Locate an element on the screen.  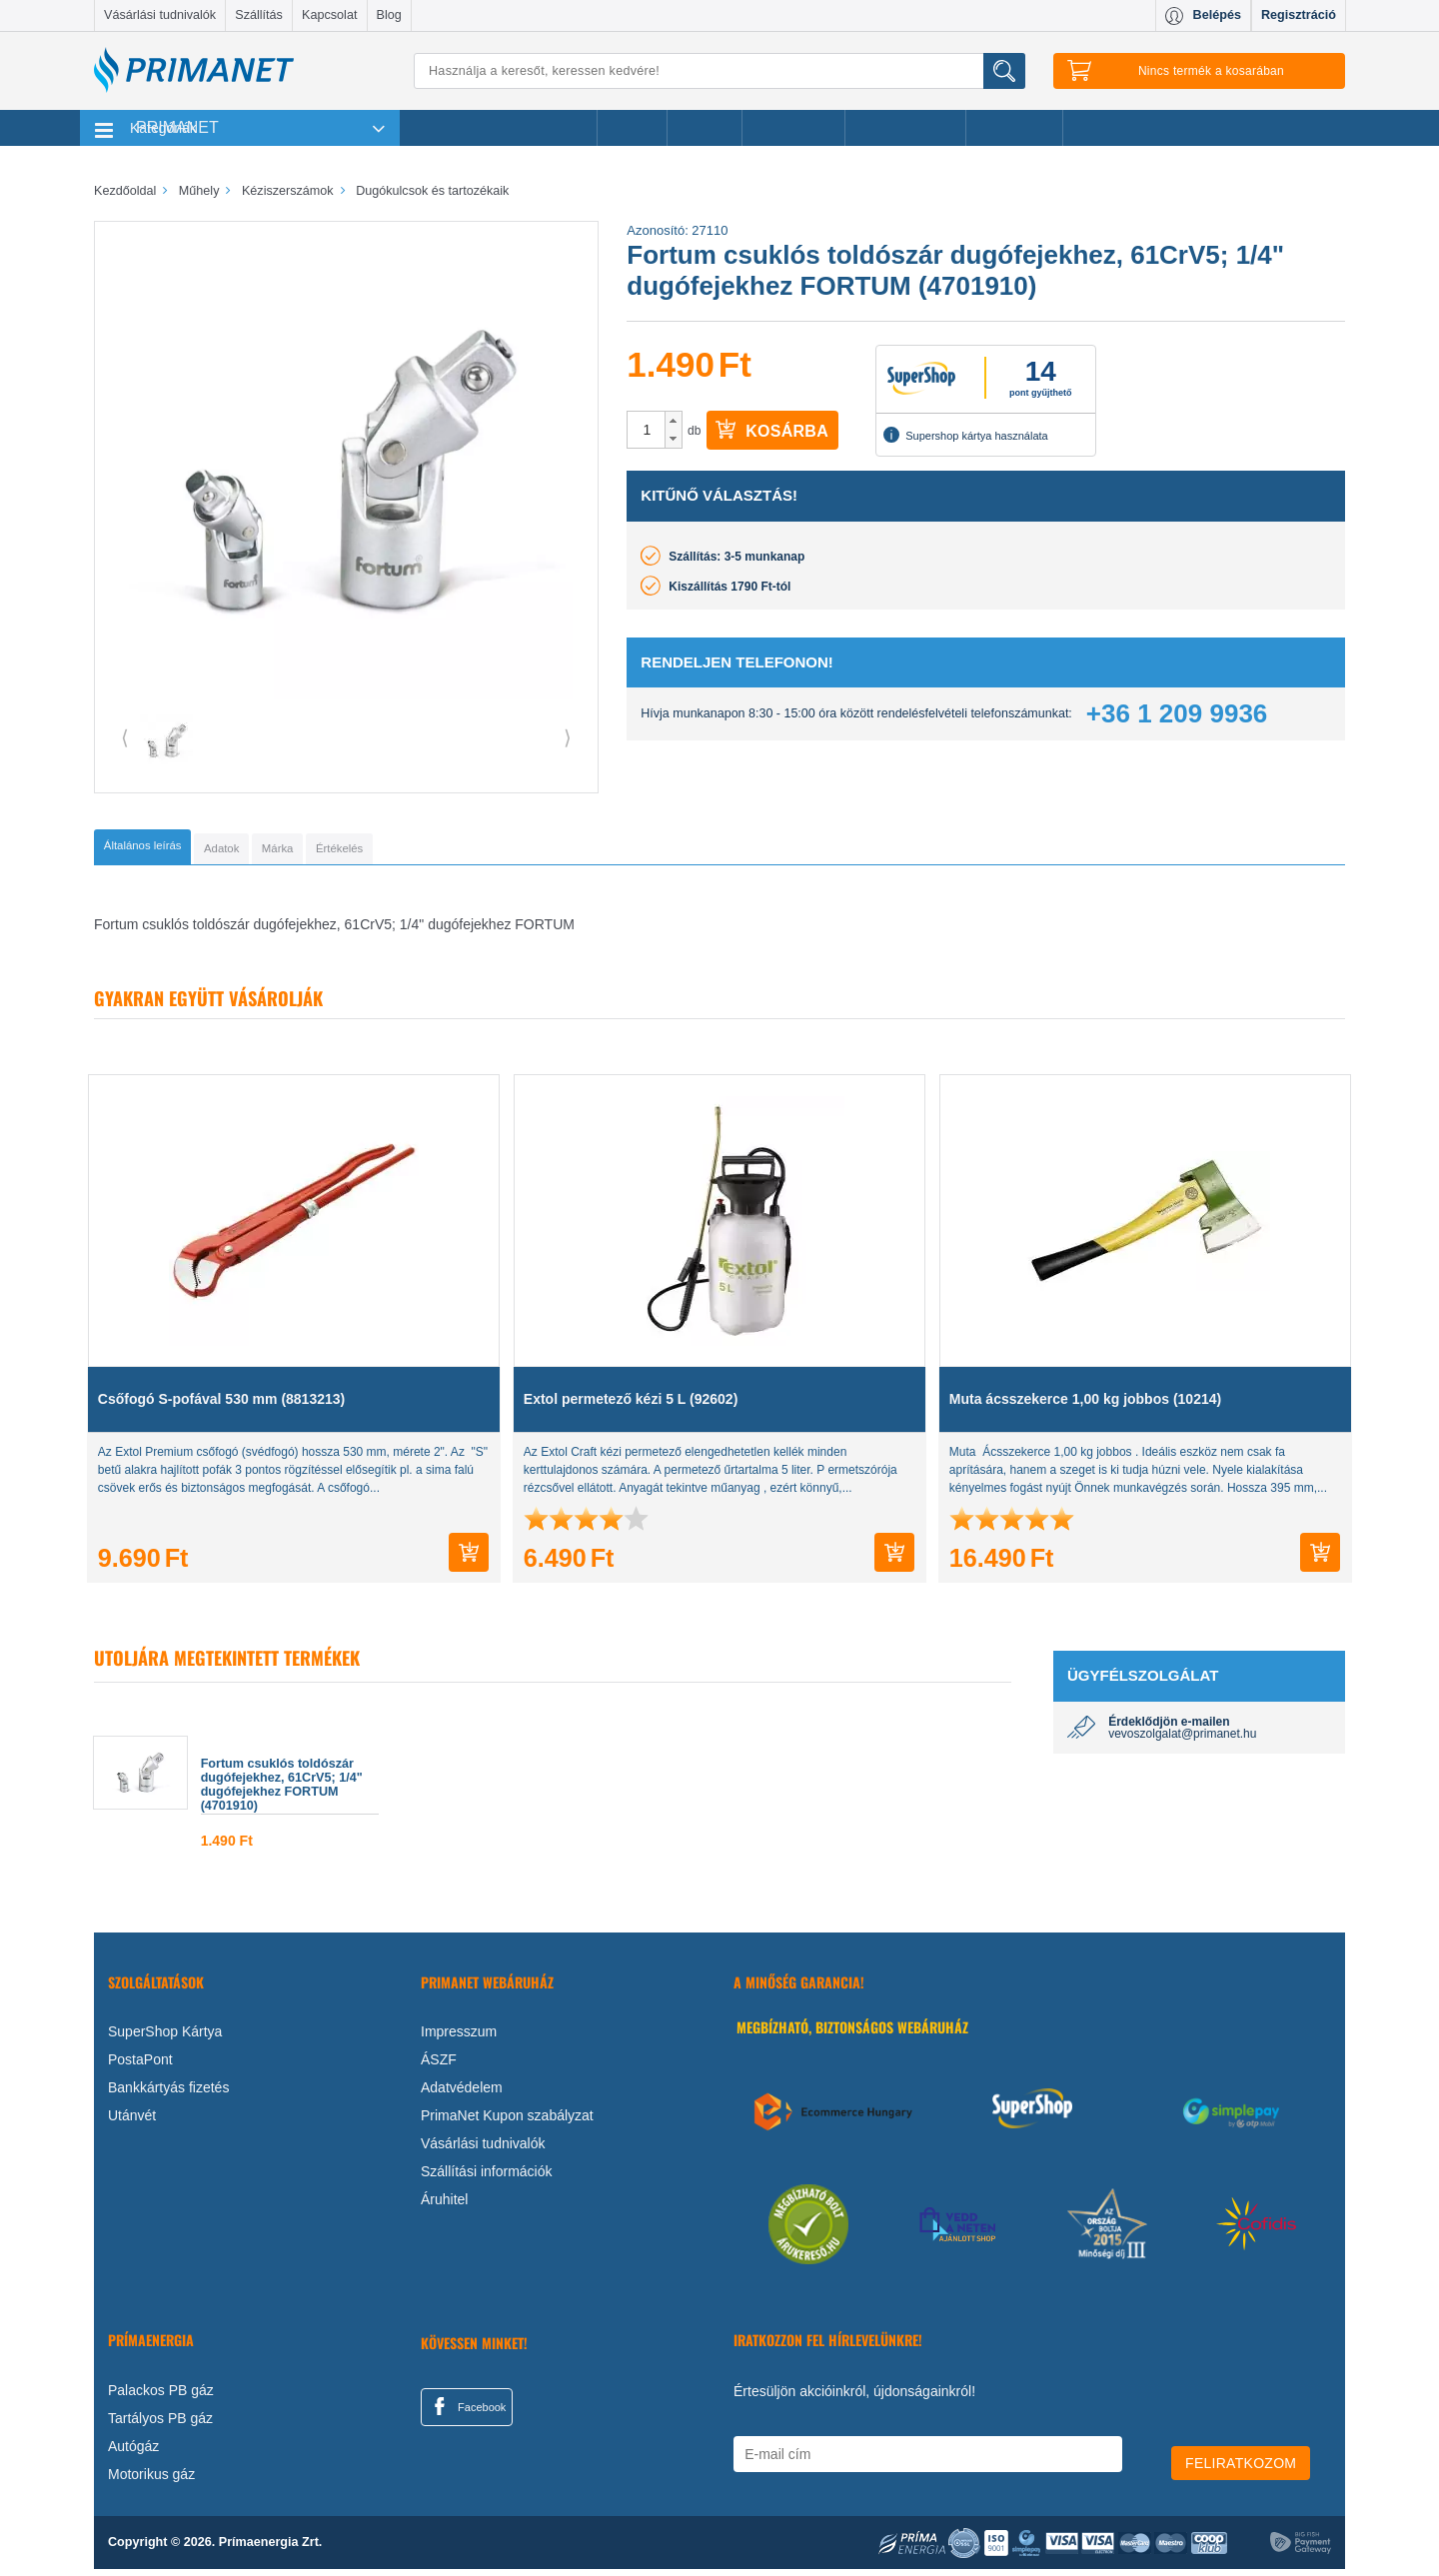
[Keresés] is located at coordinates (719, 71).